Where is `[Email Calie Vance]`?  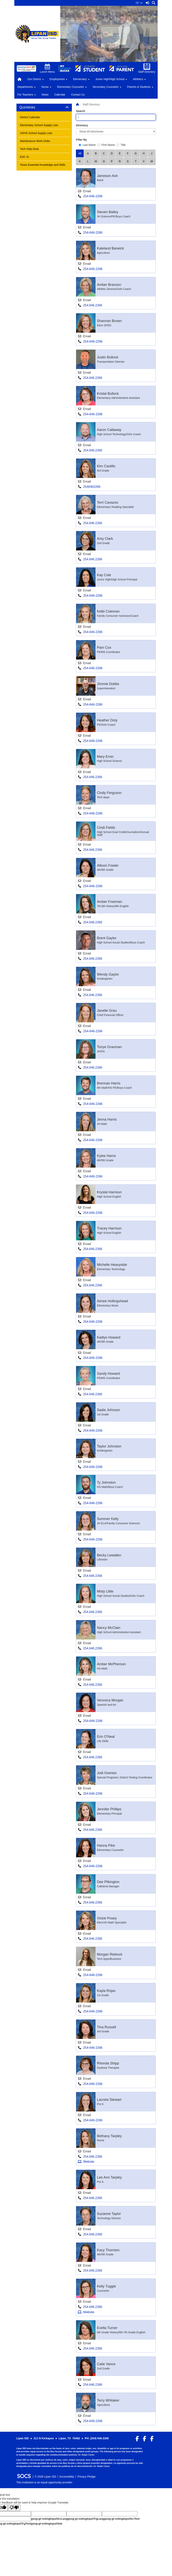
[Email Calie Vance] is located at coordinates (84, 2379).